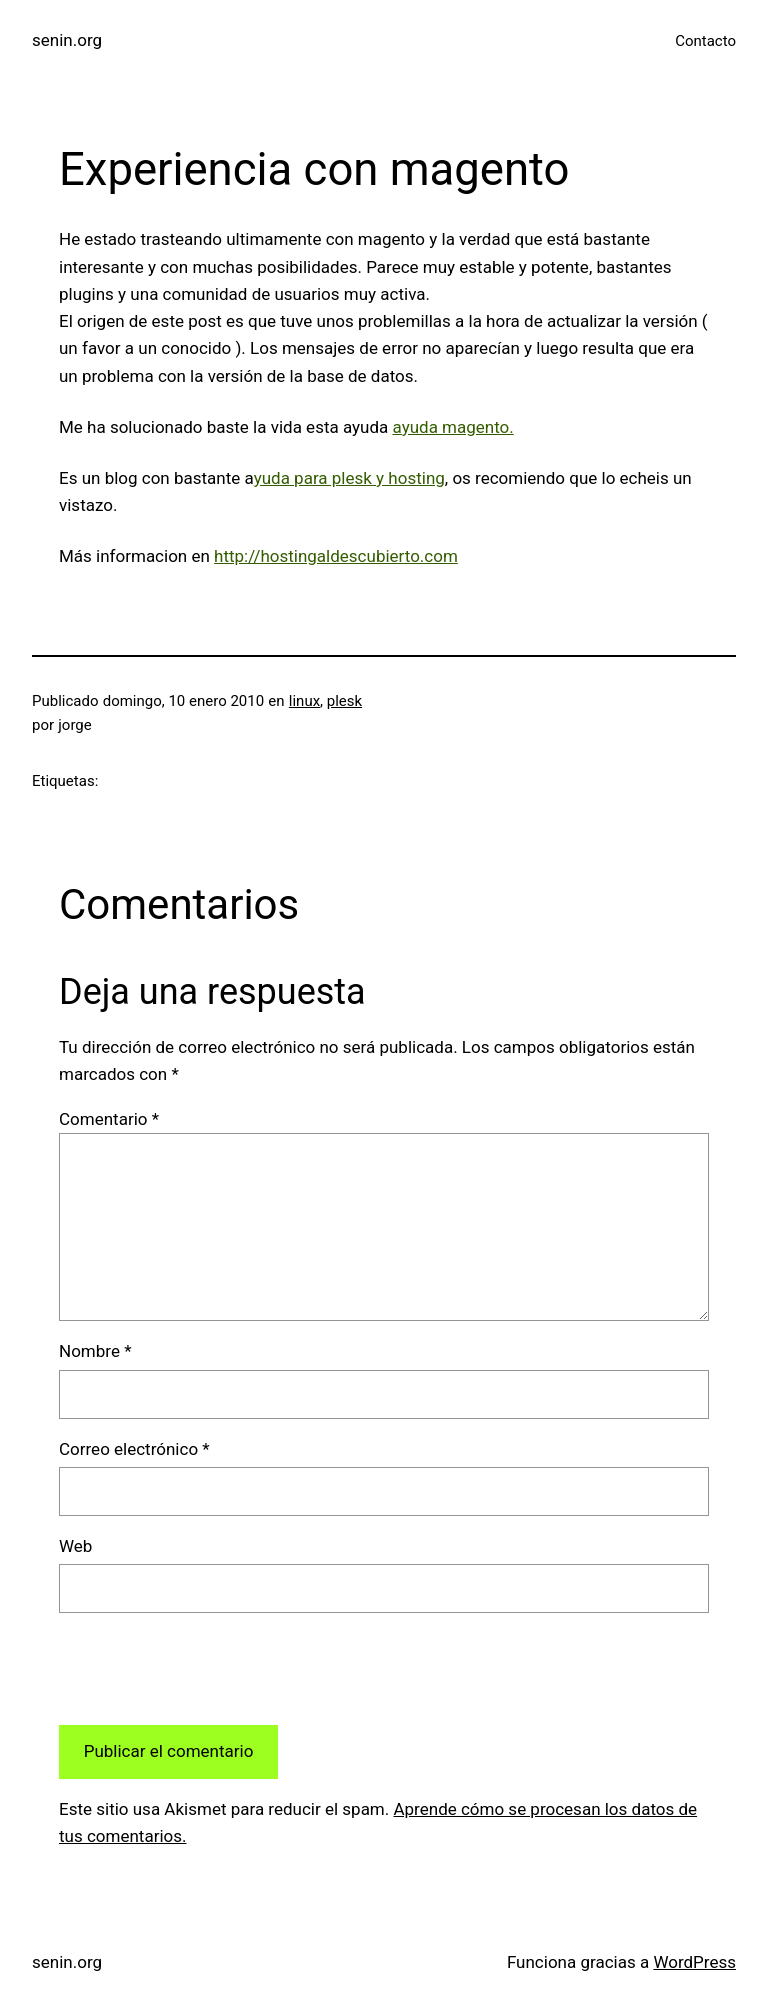 This screenshot has width=768, height=2005. Describe the element at coordinates (349, 478) in the screenshot. I see `yuda para plesk y hosting` at that location.